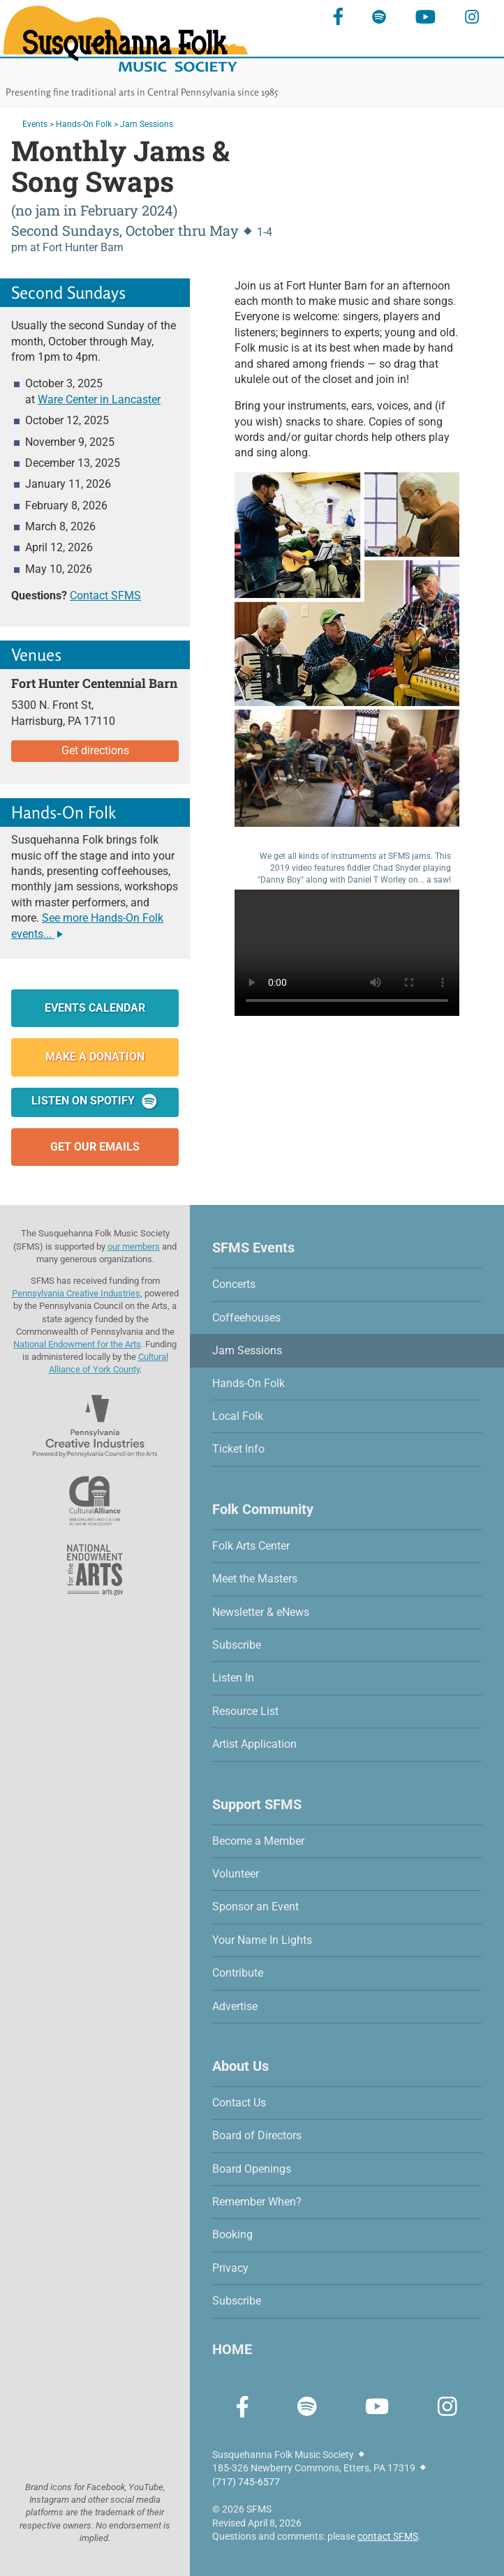 The image size is (504, 2576). What do you see at coordinates (230, 2268) in the screenshot?
I see `Privacy` at bounding box center [230, 2268].